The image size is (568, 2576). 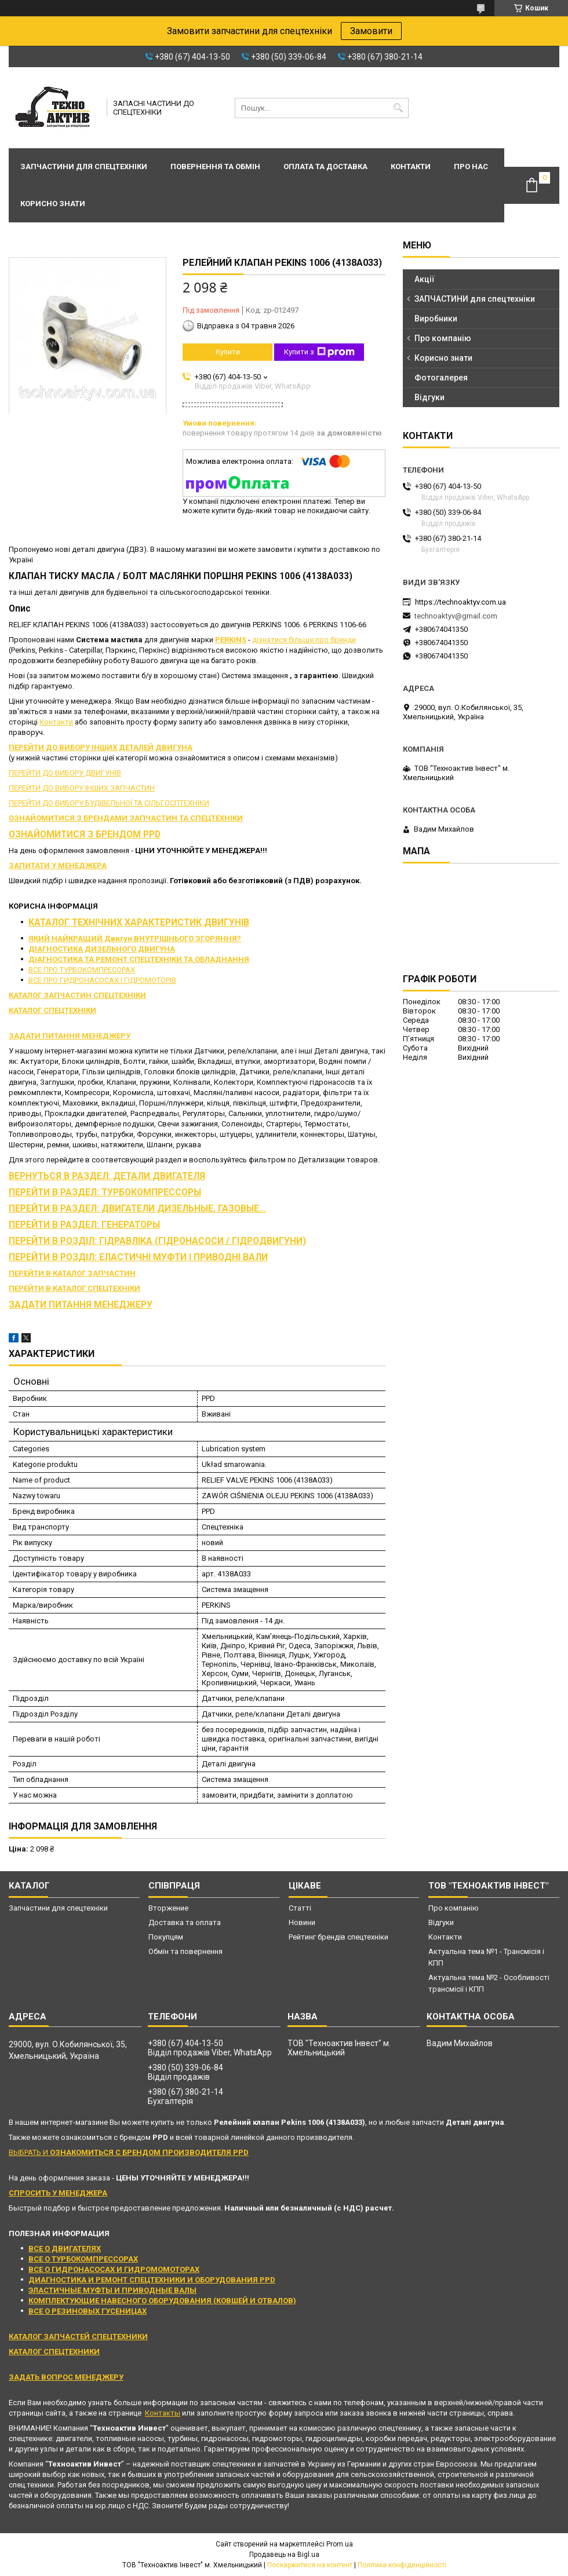 I want to click on ОЗНАЙОМИТИСЯ З БРЕНДАМИ ЗАПЧАСТИН ТА СПЕЦТЕХНІКИ, so click(x=126, y=818).